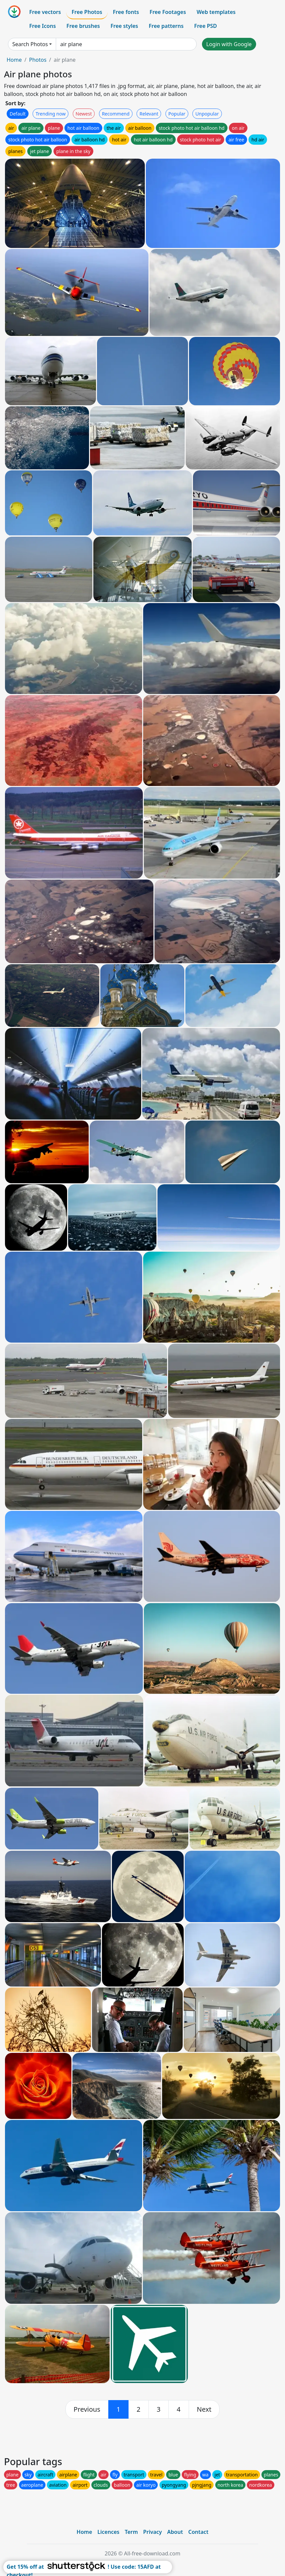 This screenshot has width=285, height=2576. What do you see at coordinates (37, 59) in the screenshot?
I see `Photos` at bounding box center [37, 59].